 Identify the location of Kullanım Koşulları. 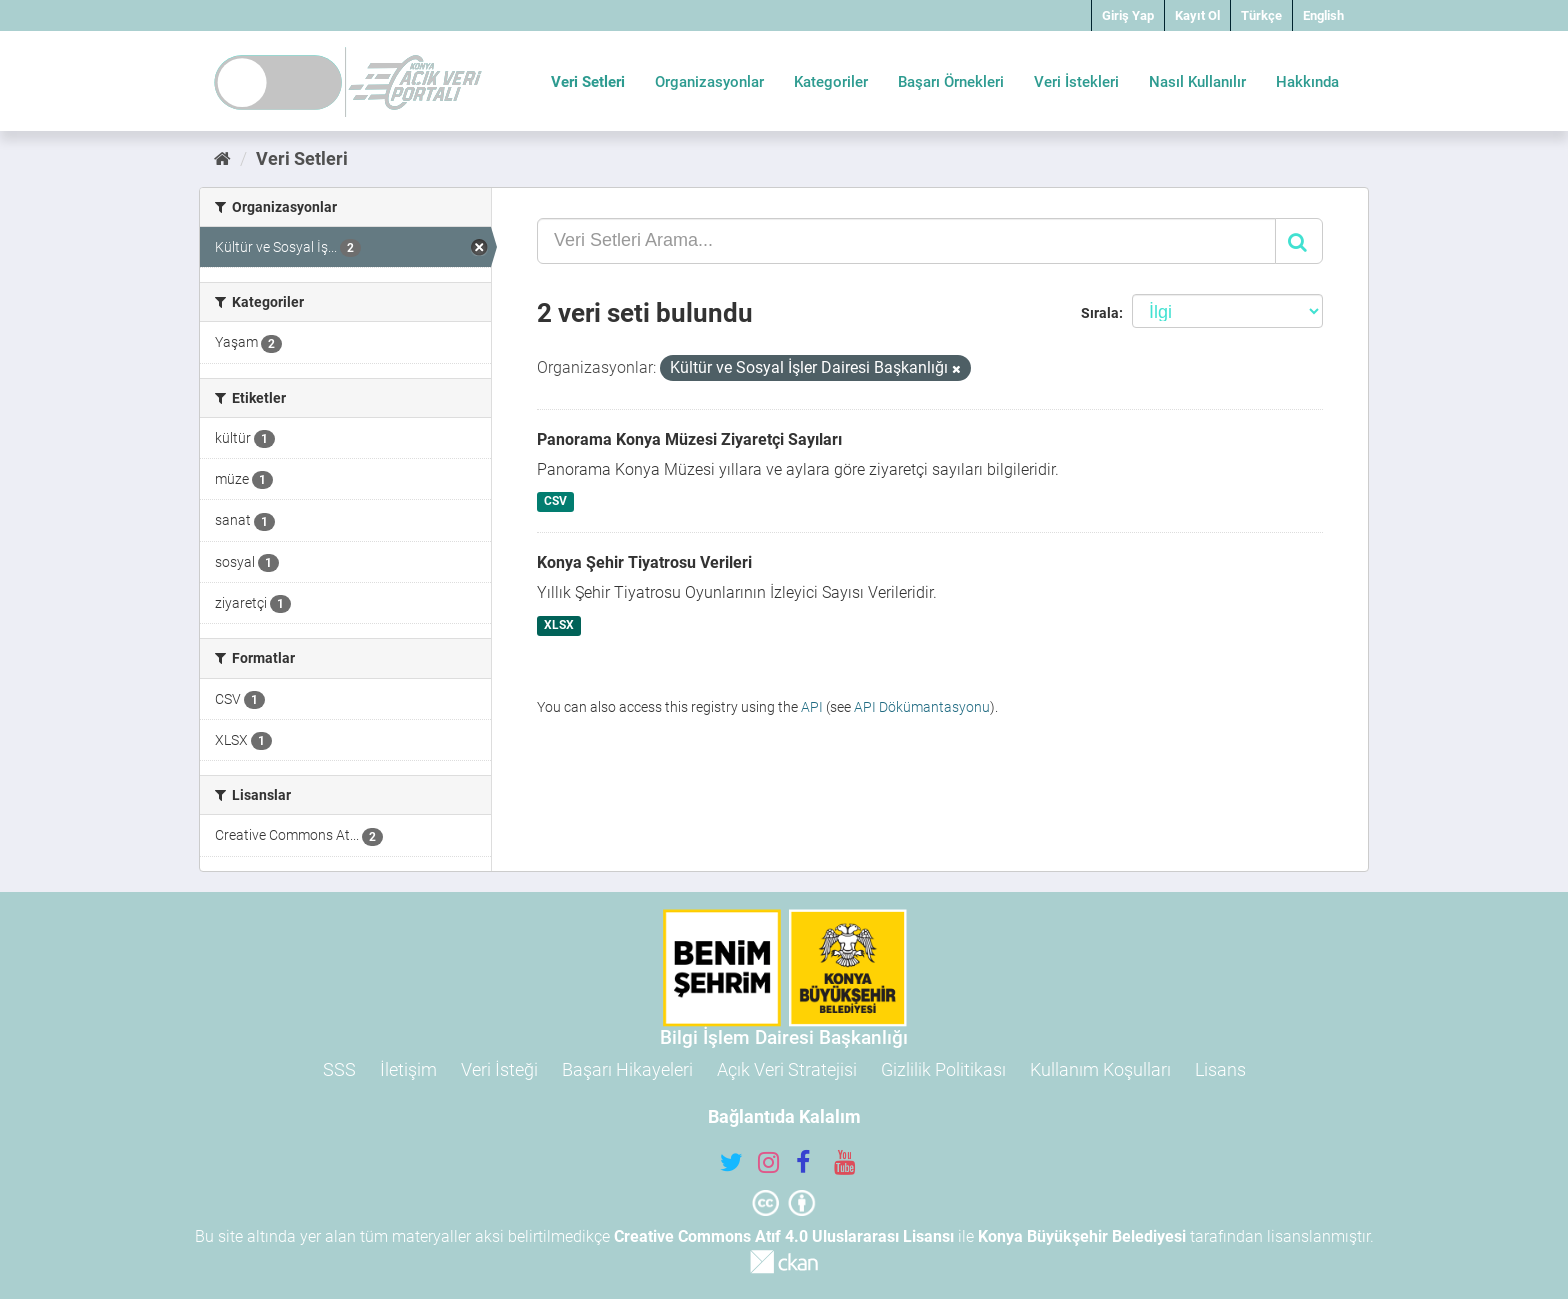
(1100, 1069).